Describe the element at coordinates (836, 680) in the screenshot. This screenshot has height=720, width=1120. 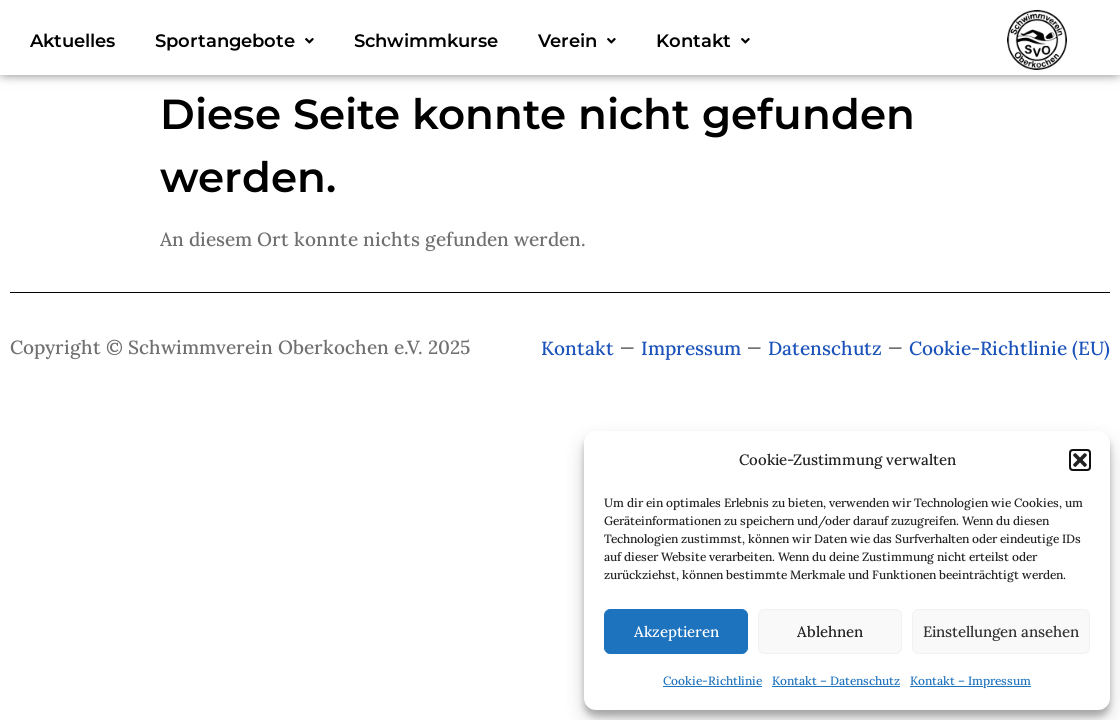
I see `Kontakt – Datenschutz` at that location.